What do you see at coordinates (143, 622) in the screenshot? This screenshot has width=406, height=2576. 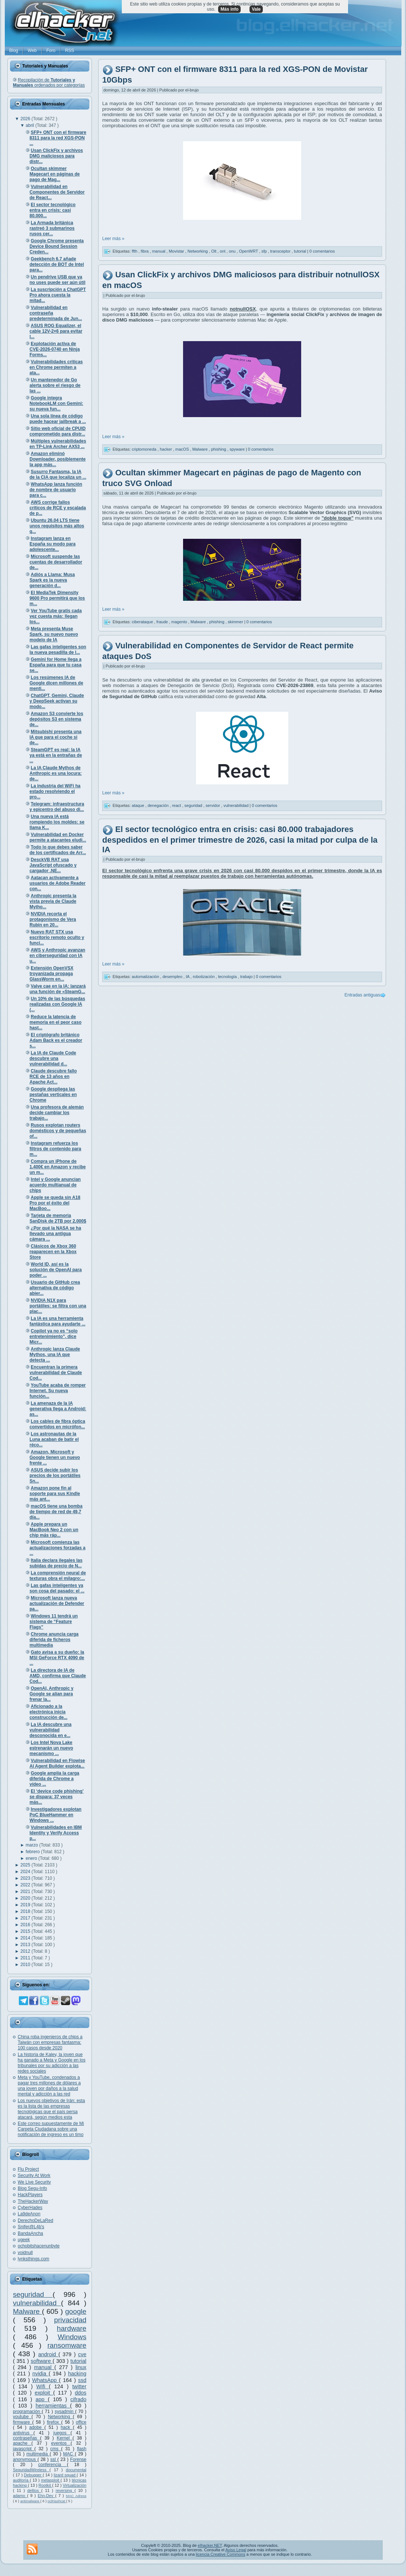 I see `ciberataque` at bounding box center [143, 622].